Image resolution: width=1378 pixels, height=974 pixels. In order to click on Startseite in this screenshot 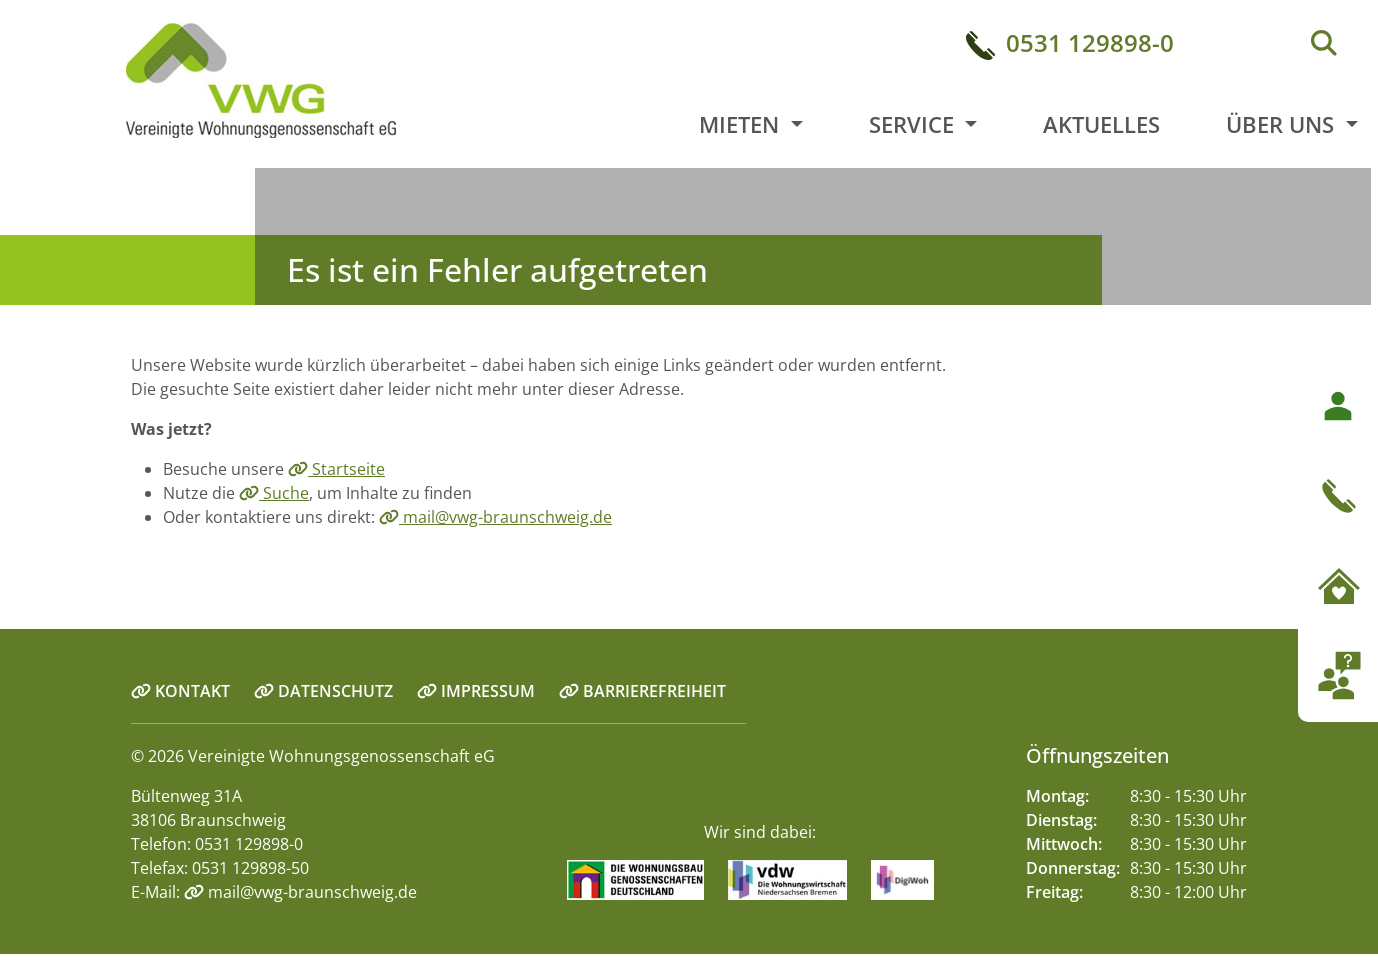, I will do `click(336, 469)`.